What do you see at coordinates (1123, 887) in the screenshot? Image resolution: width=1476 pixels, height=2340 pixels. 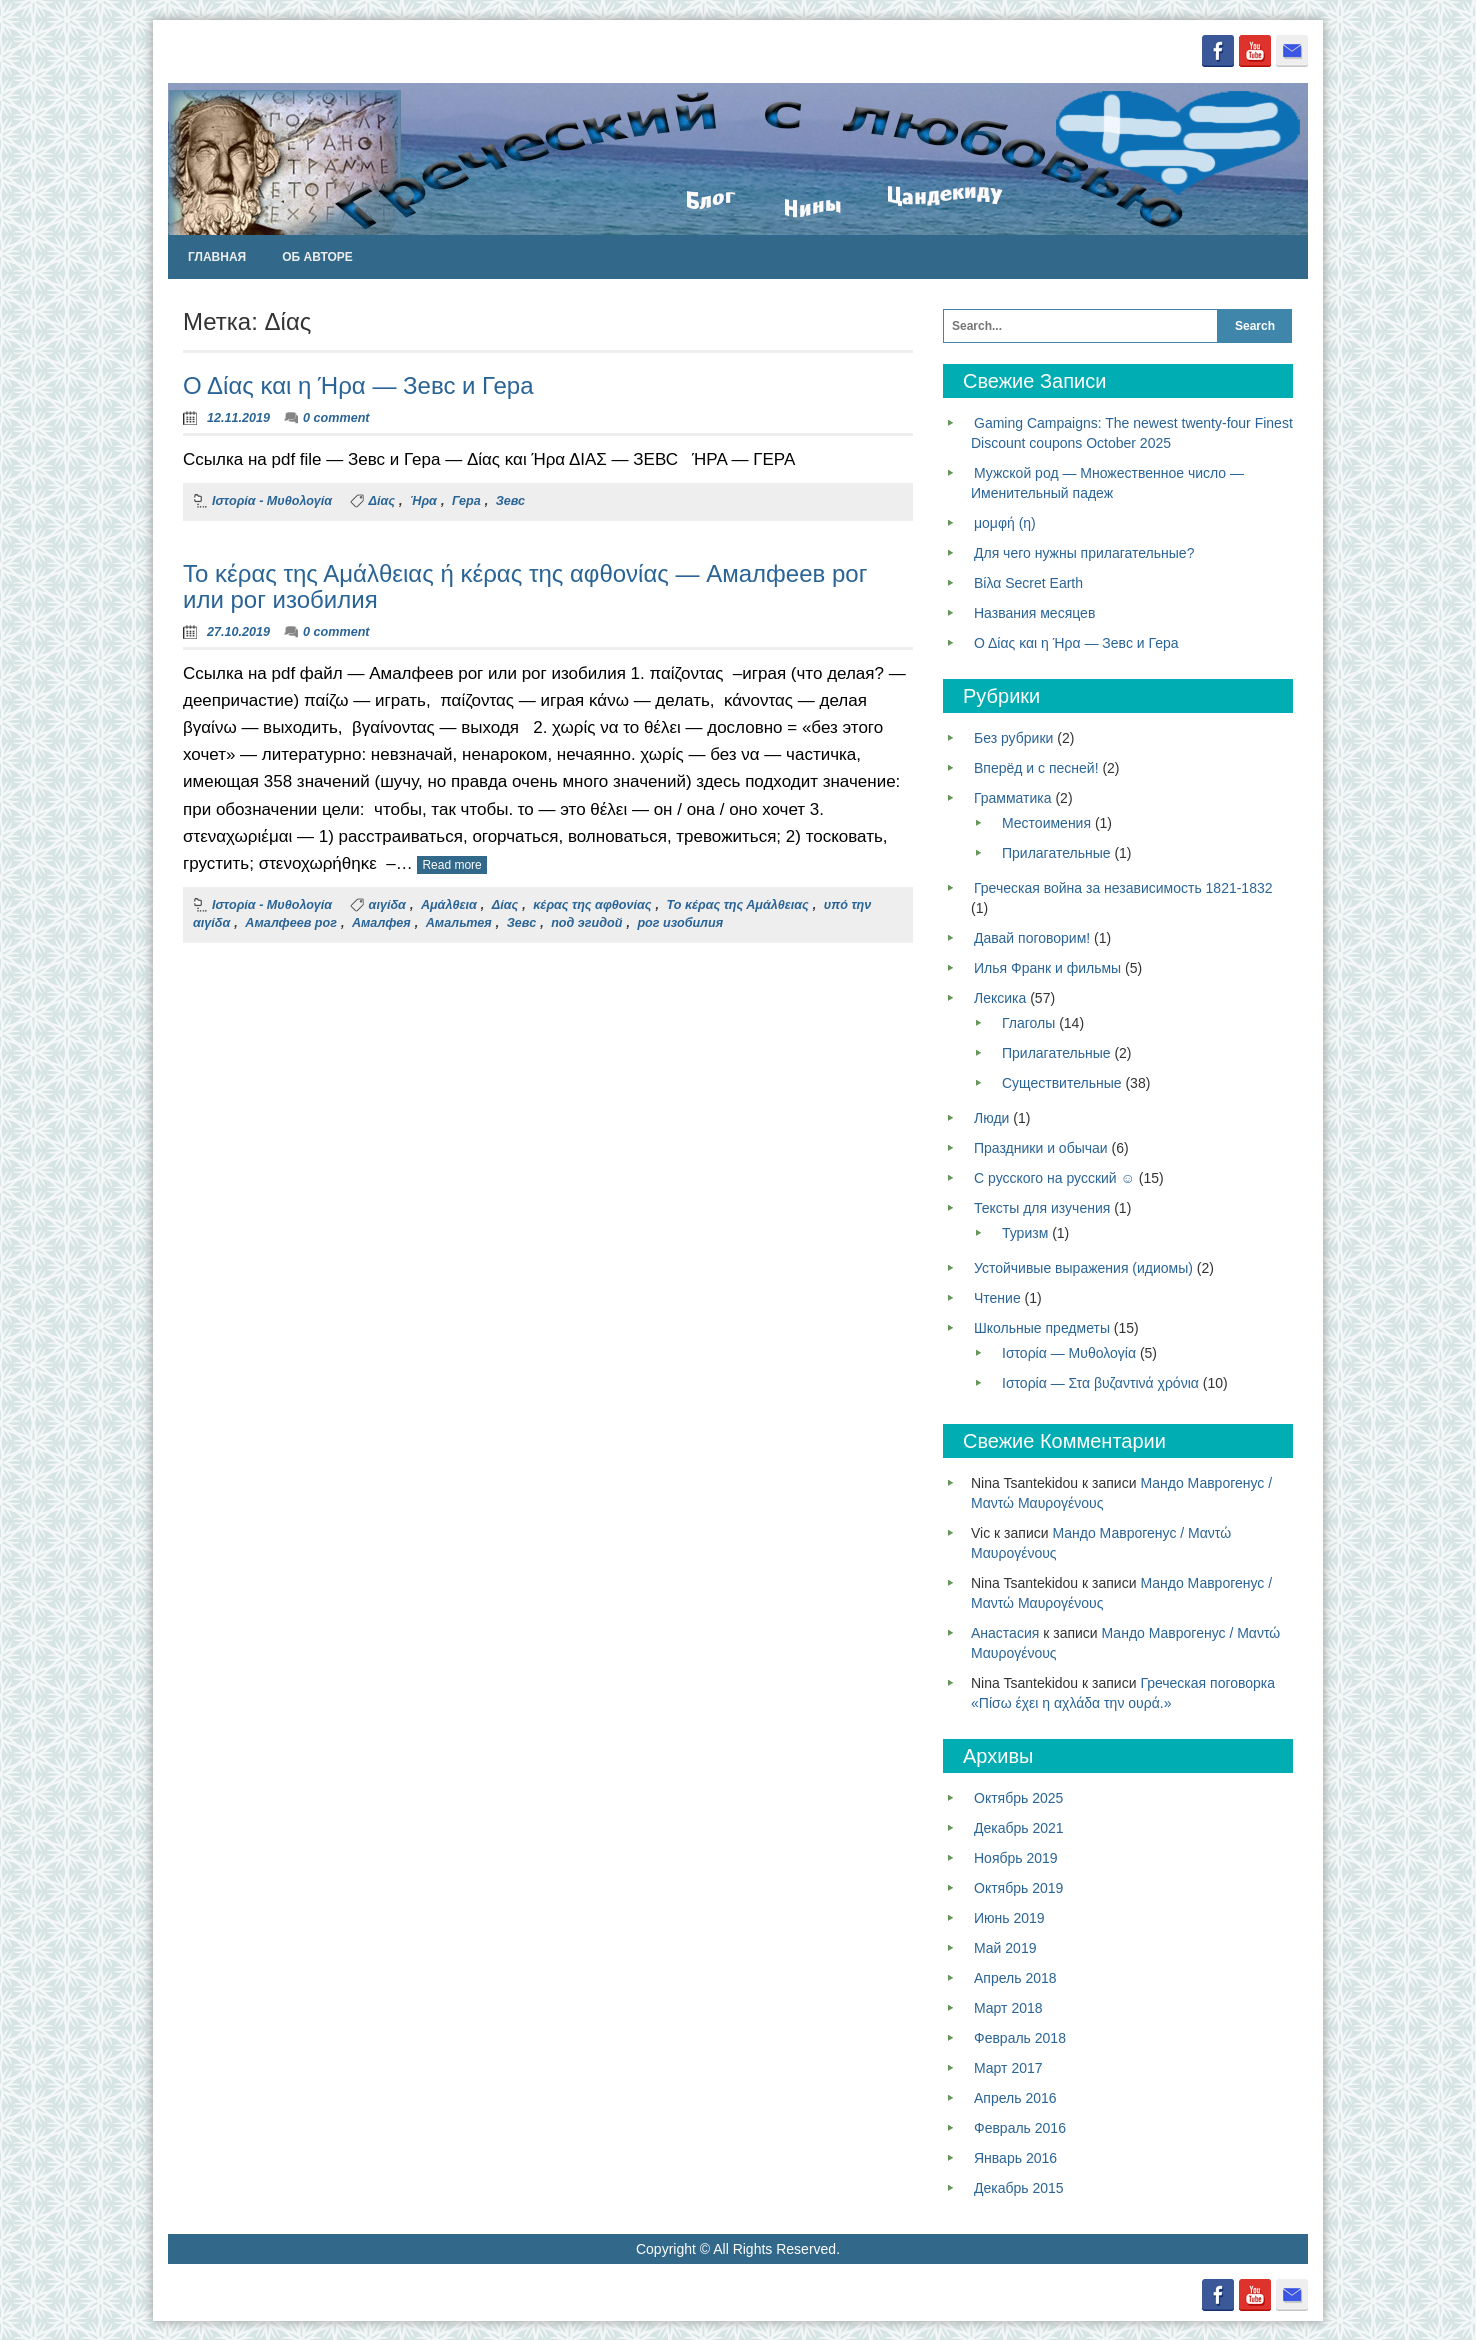 I see `Греческая война за независимость 1821-1832` at bounding box center [1123, 887].